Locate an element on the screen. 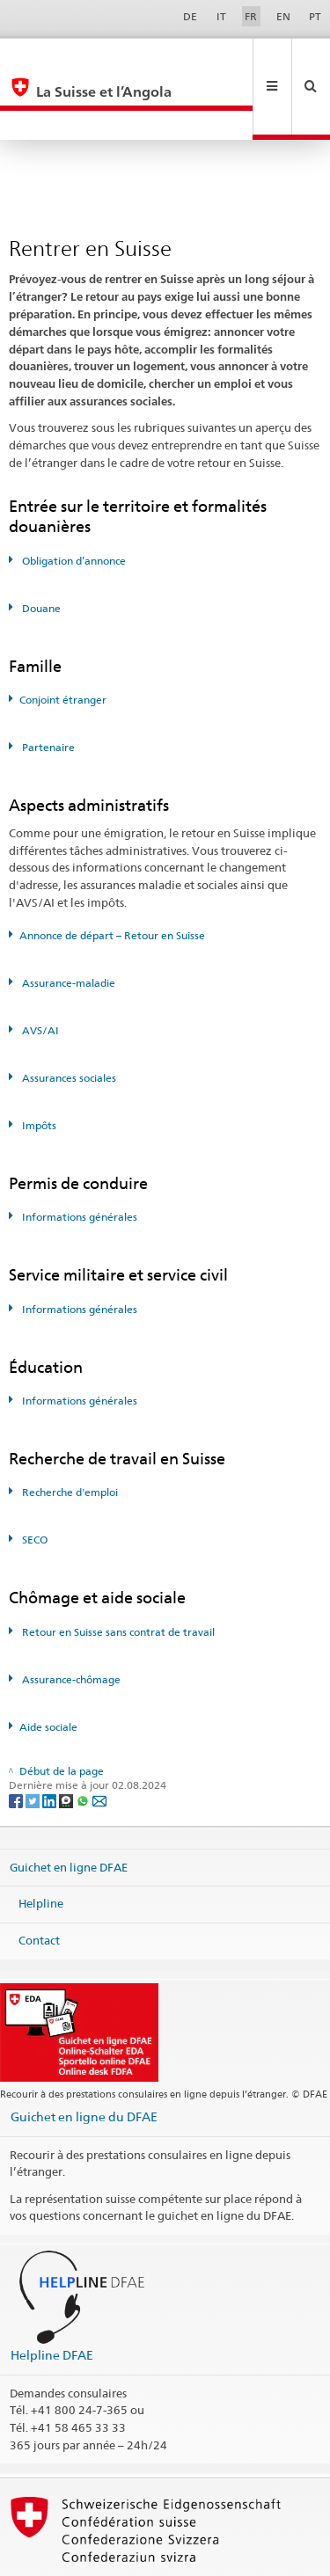  Douane is located at coordinates (40, 549).